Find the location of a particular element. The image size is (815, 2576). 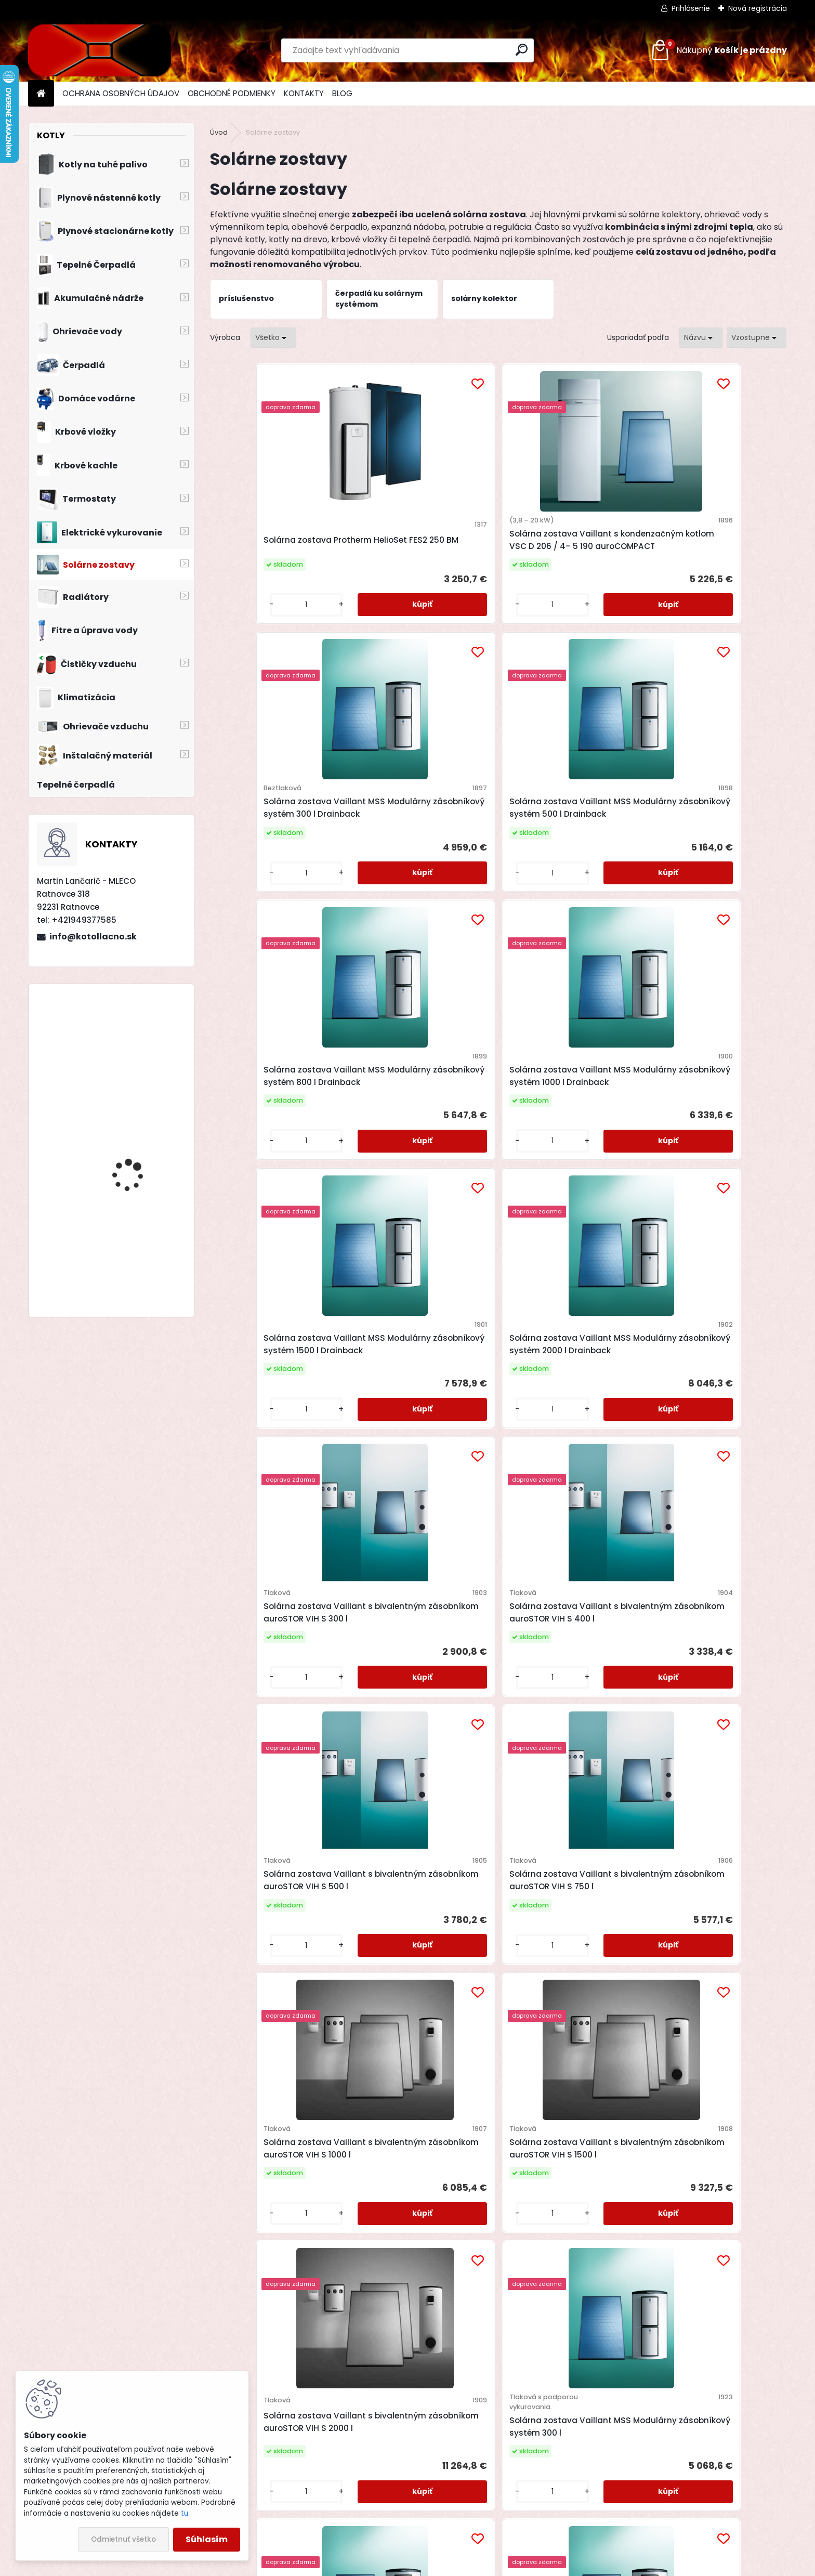

KONTAKTY is located at coordinates (304, 93).